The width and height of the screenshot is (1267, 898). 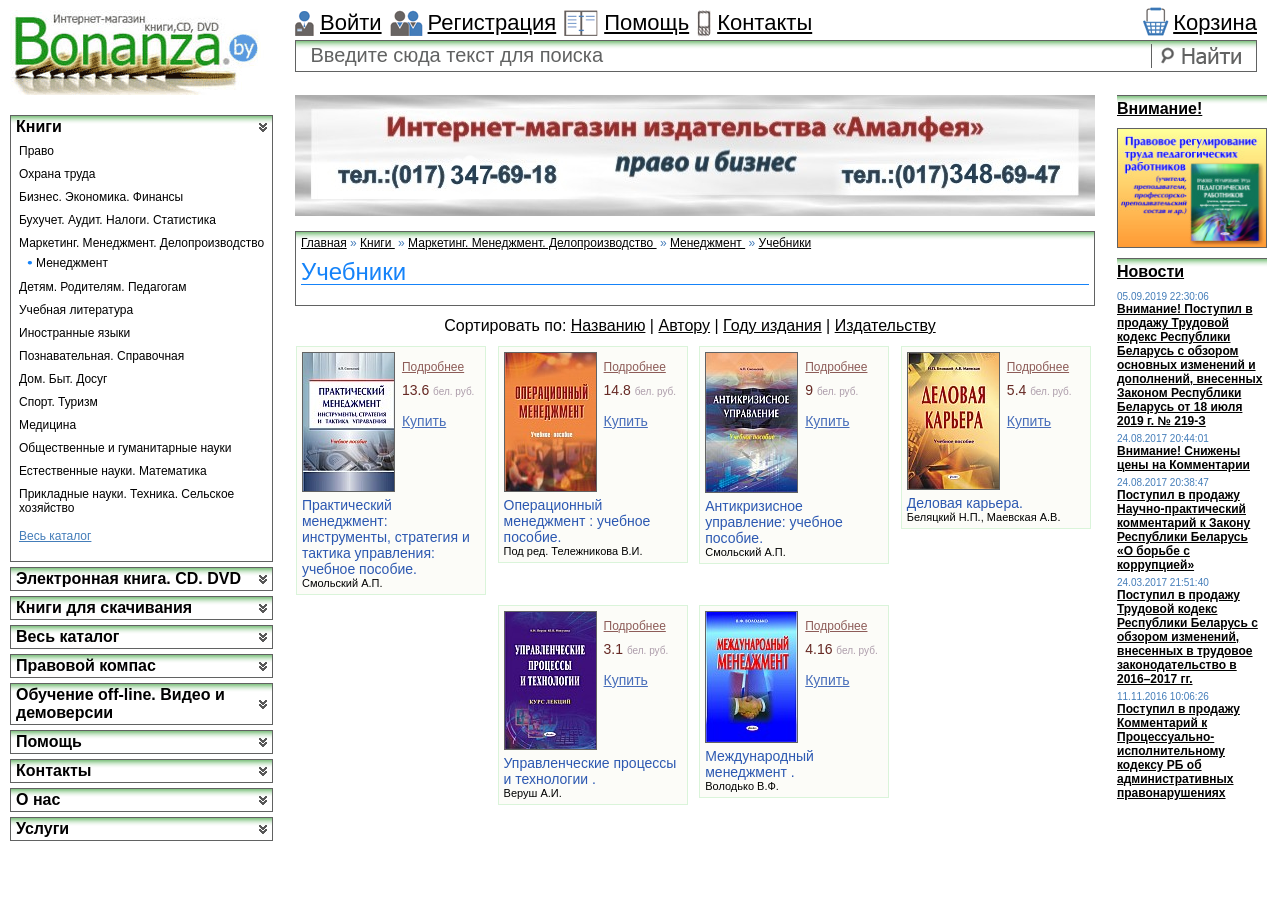 What do you see at coordinates (608, 325) in the screenshot?
I see `Названию` at bounding box center [608, 325].